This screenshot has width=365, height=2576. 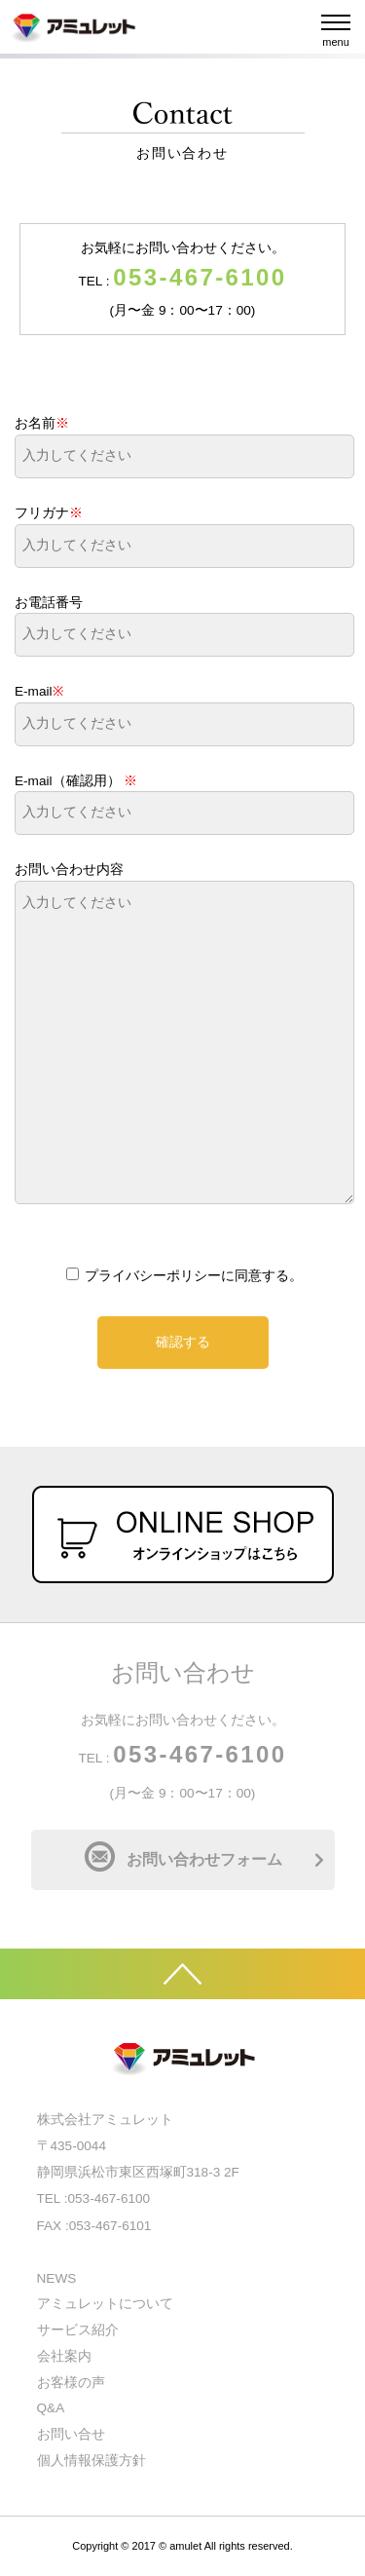 What do you see at coordinates (204, 1859) in the screenshot?
I see `お問い合わせフォーム` at bounding box center [204, 1859].